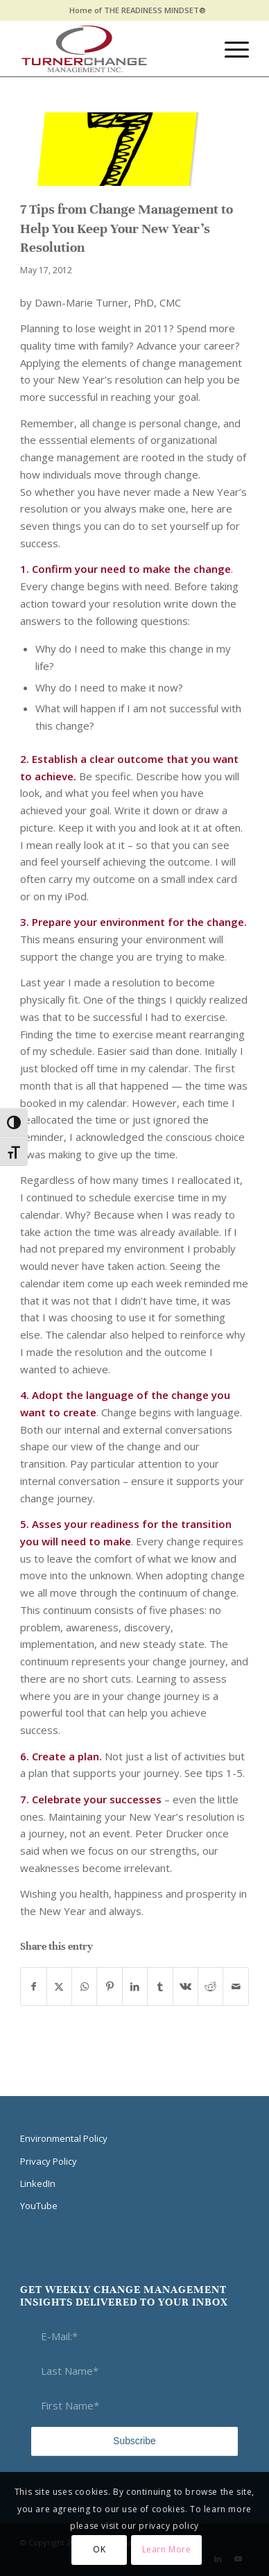  I want to click on Environmental Policy, so click(63, 2138).